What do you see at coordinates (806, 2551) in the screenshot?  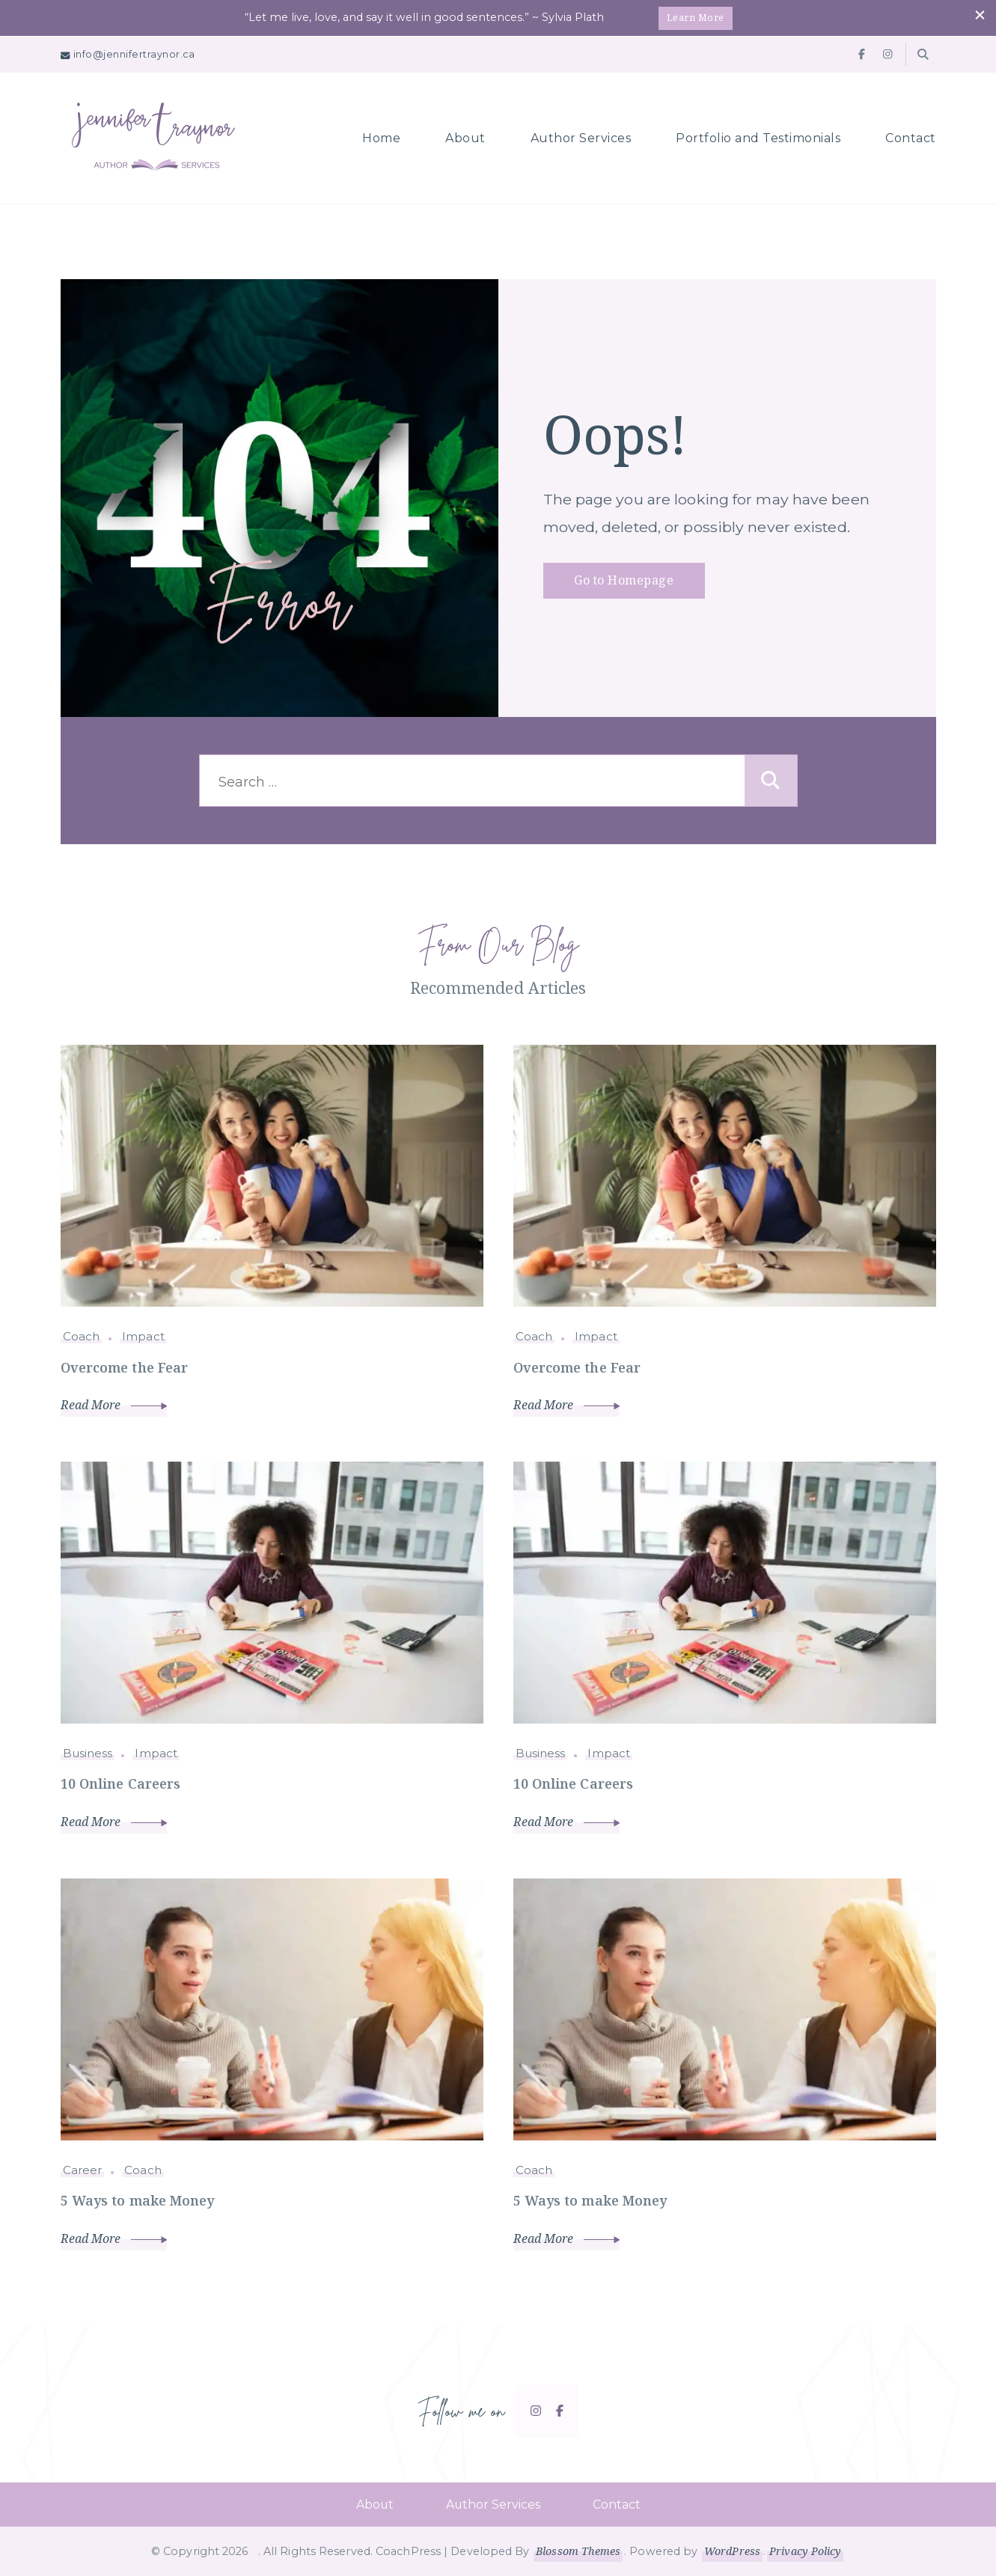 I see `Privacy Policy` at bounding box center [806, 2551].